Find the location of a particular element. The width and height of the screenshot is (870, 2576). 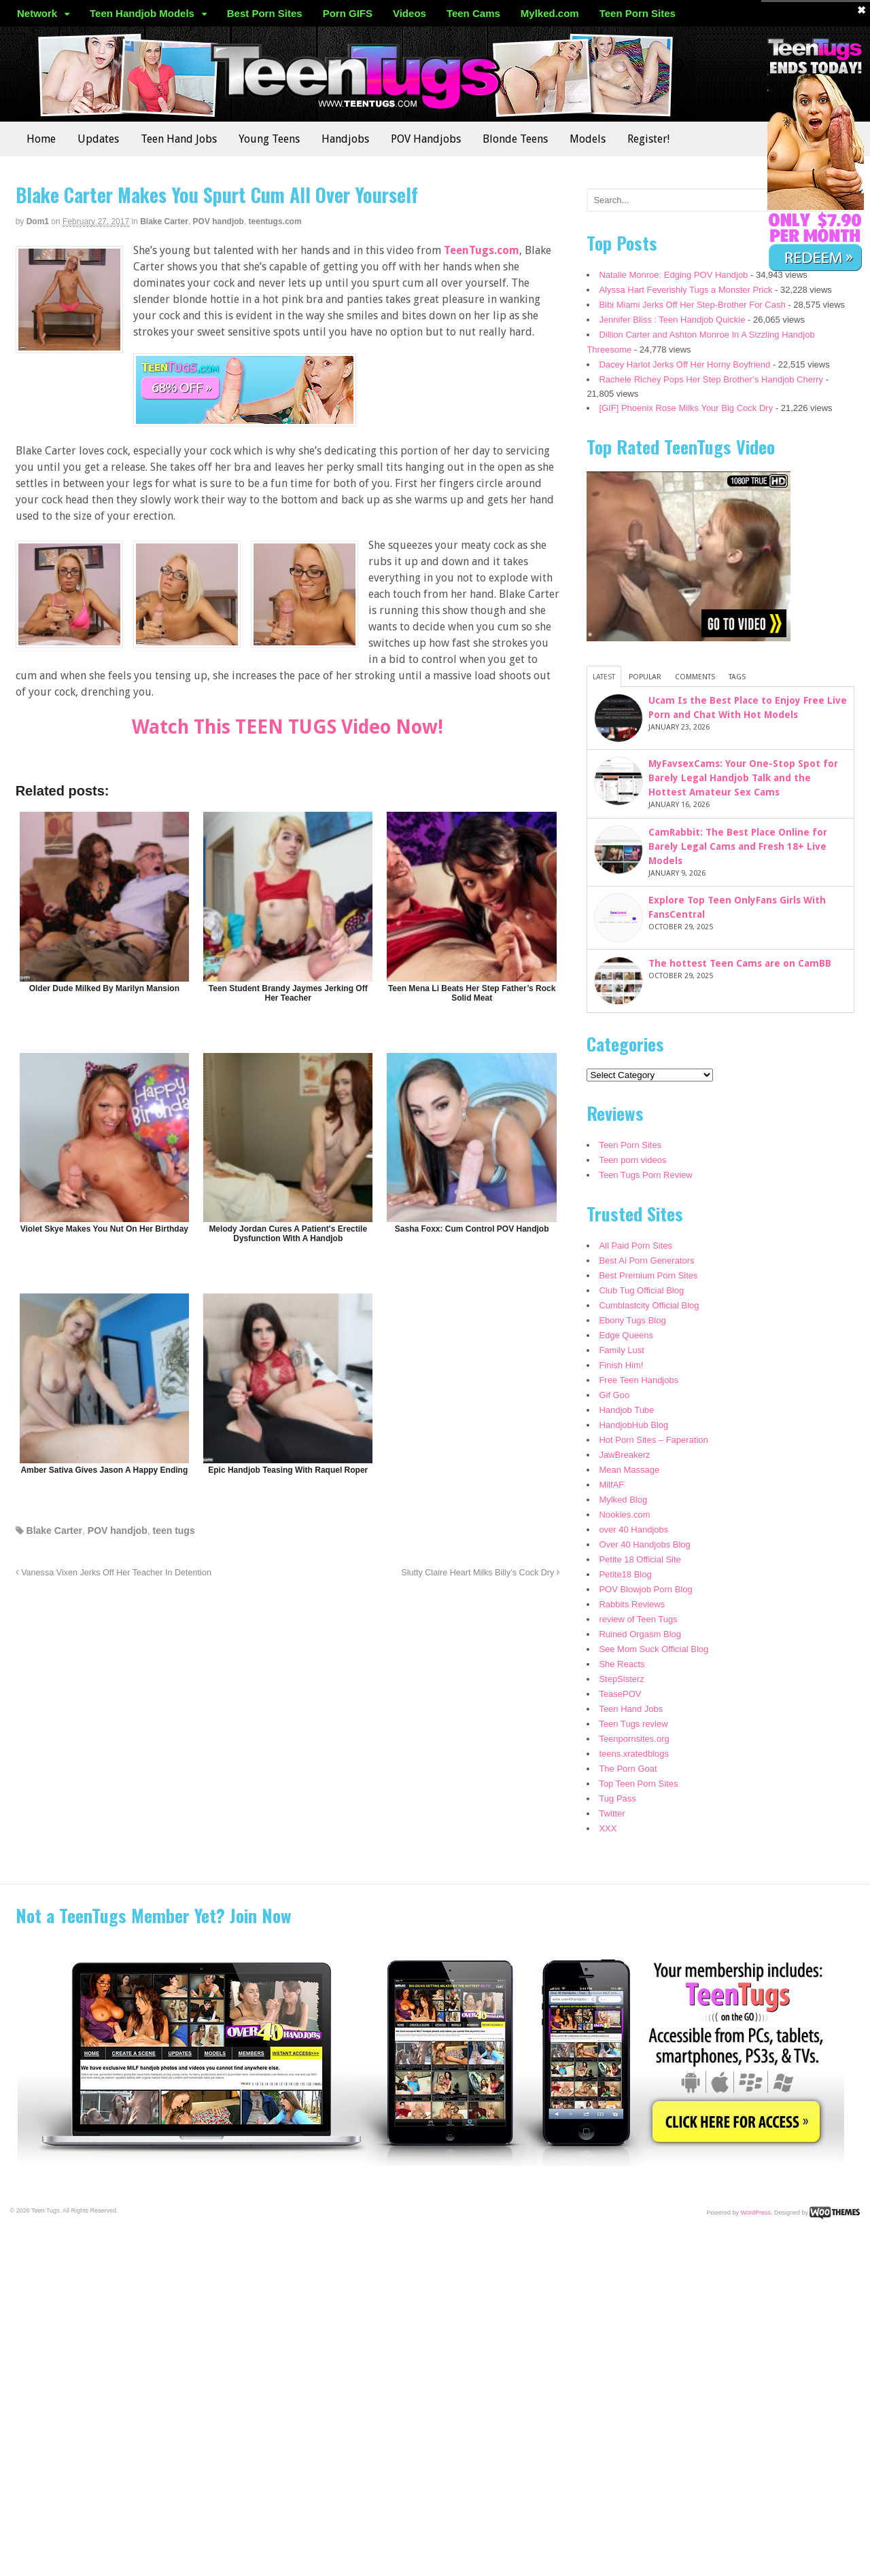

Ebony Tugs Blog is located at coordinates (632, 1320).